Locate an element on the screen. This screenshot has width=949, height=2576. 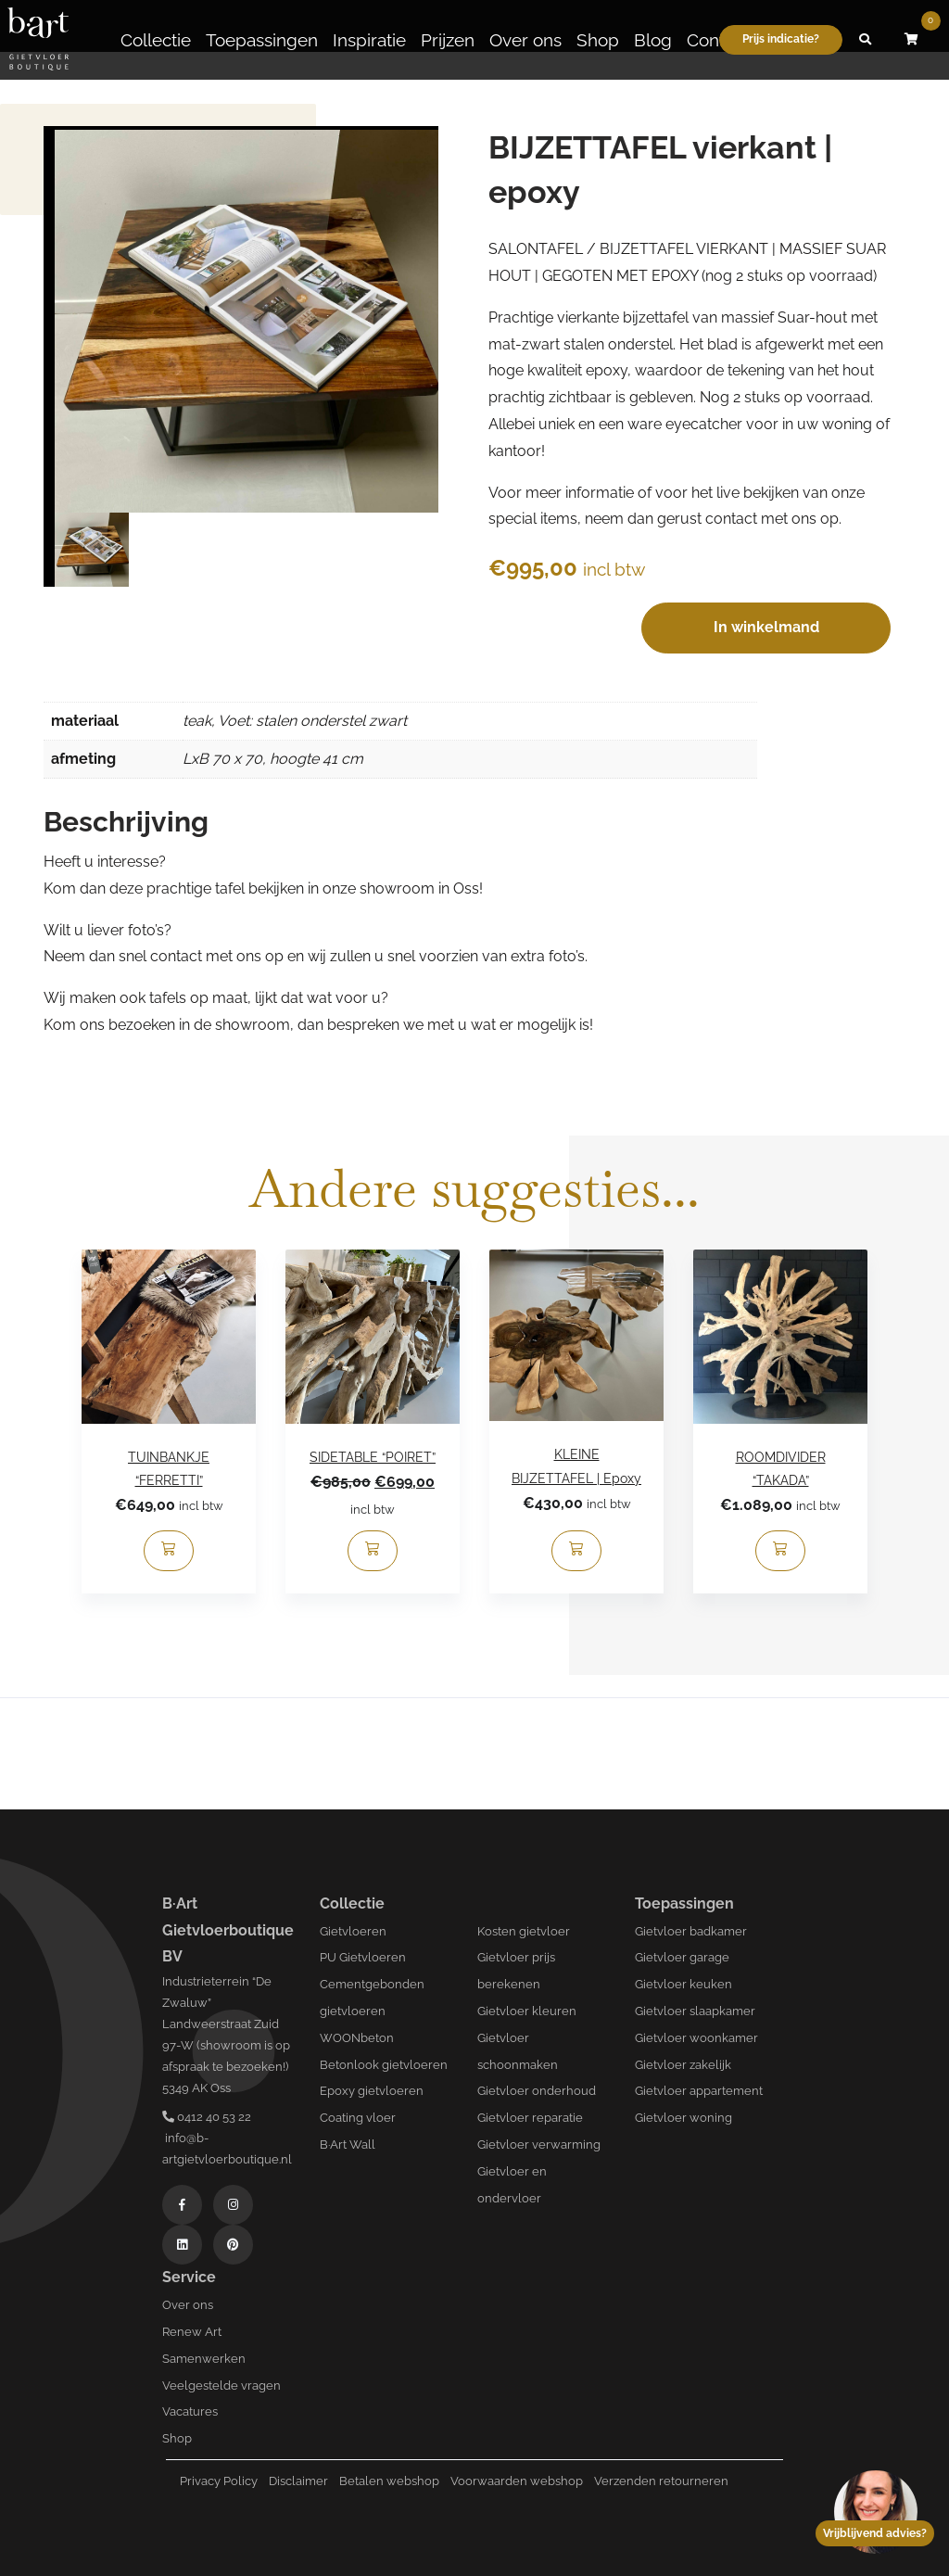
SIDETABLE “POIRET” is located at coordinates (373, 1457).